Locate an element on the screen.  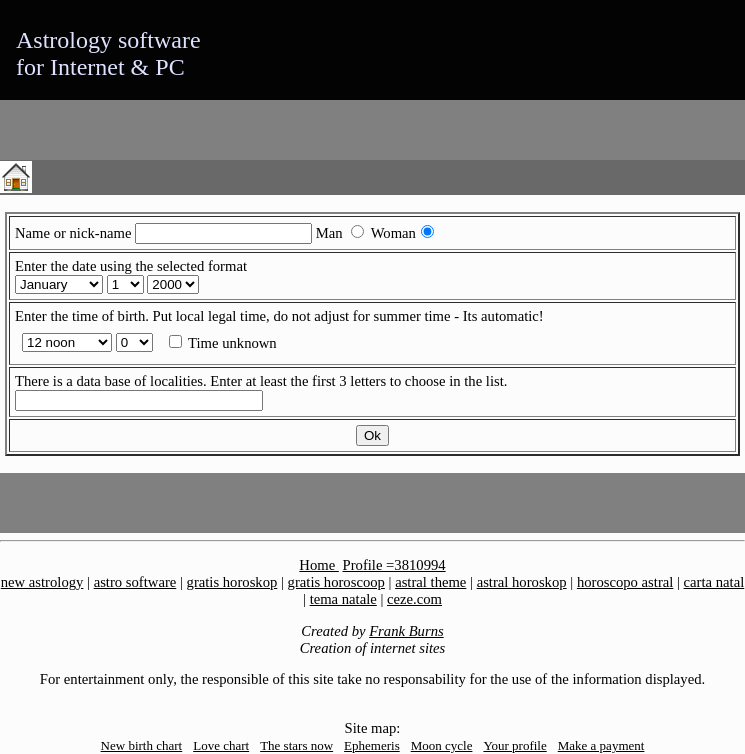
ceze.com is located at coordinates (414, 599).